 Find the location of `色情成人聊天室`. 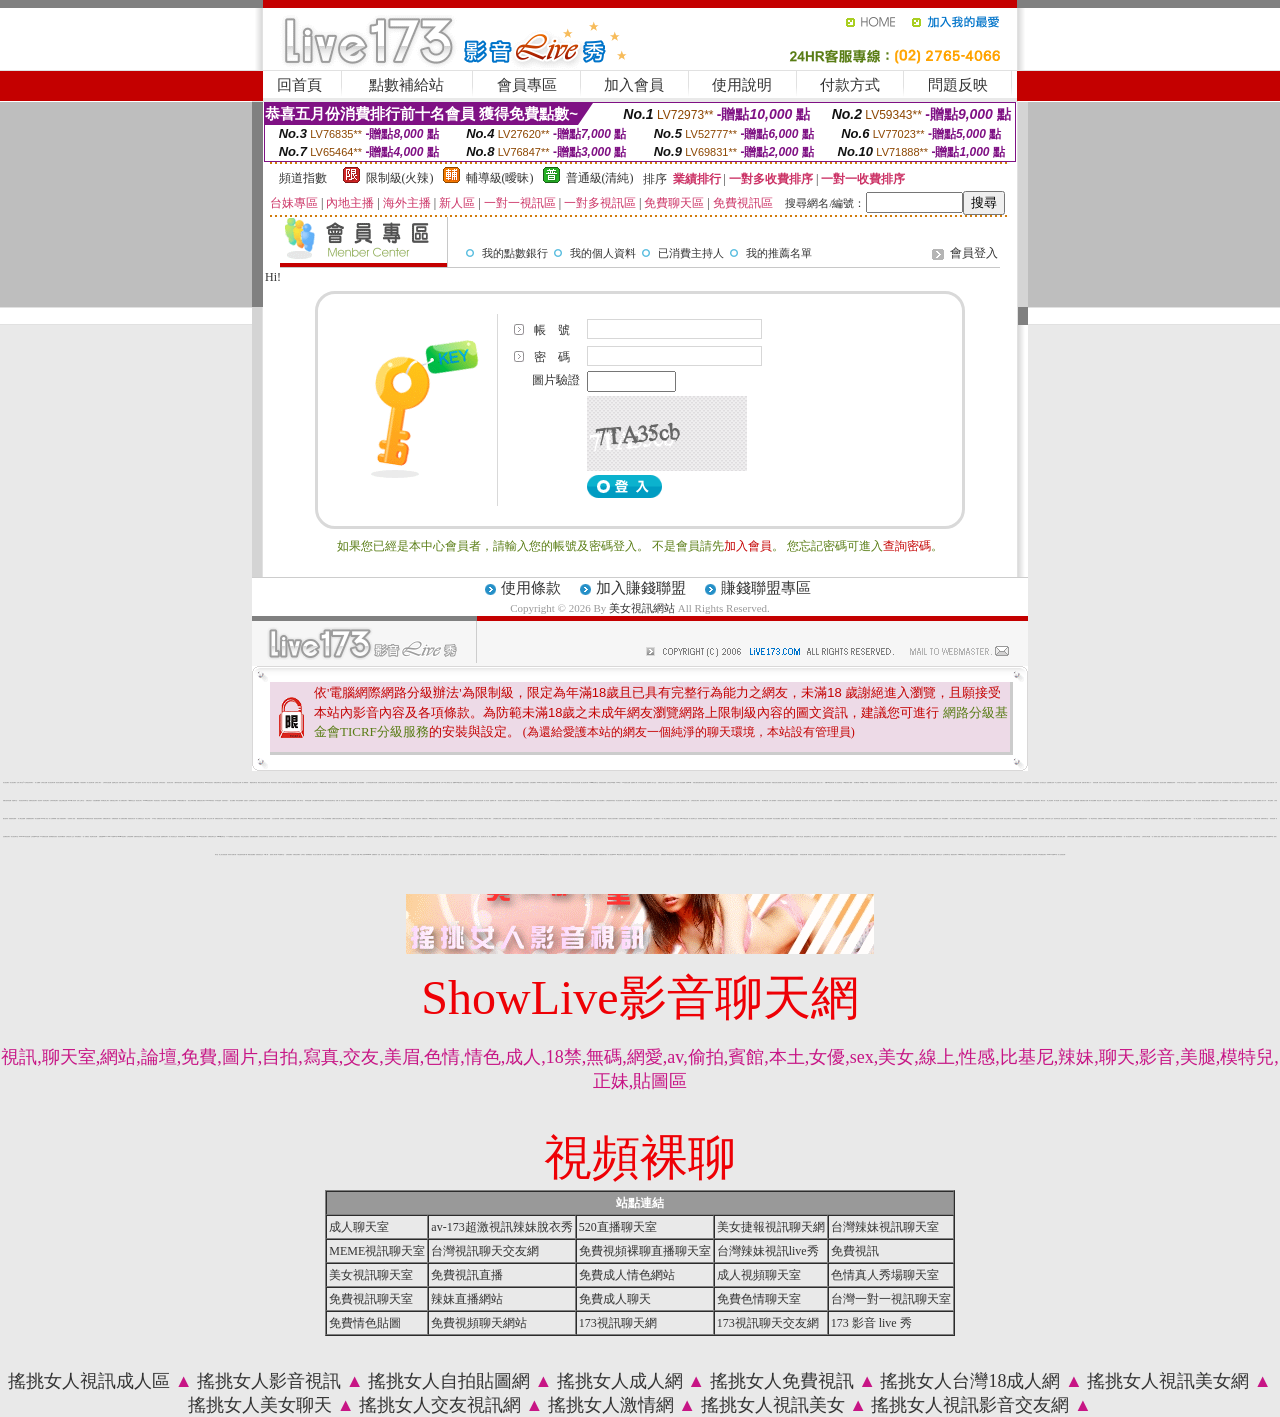

色情成人聊天室 is located at coordinates (961, 818).